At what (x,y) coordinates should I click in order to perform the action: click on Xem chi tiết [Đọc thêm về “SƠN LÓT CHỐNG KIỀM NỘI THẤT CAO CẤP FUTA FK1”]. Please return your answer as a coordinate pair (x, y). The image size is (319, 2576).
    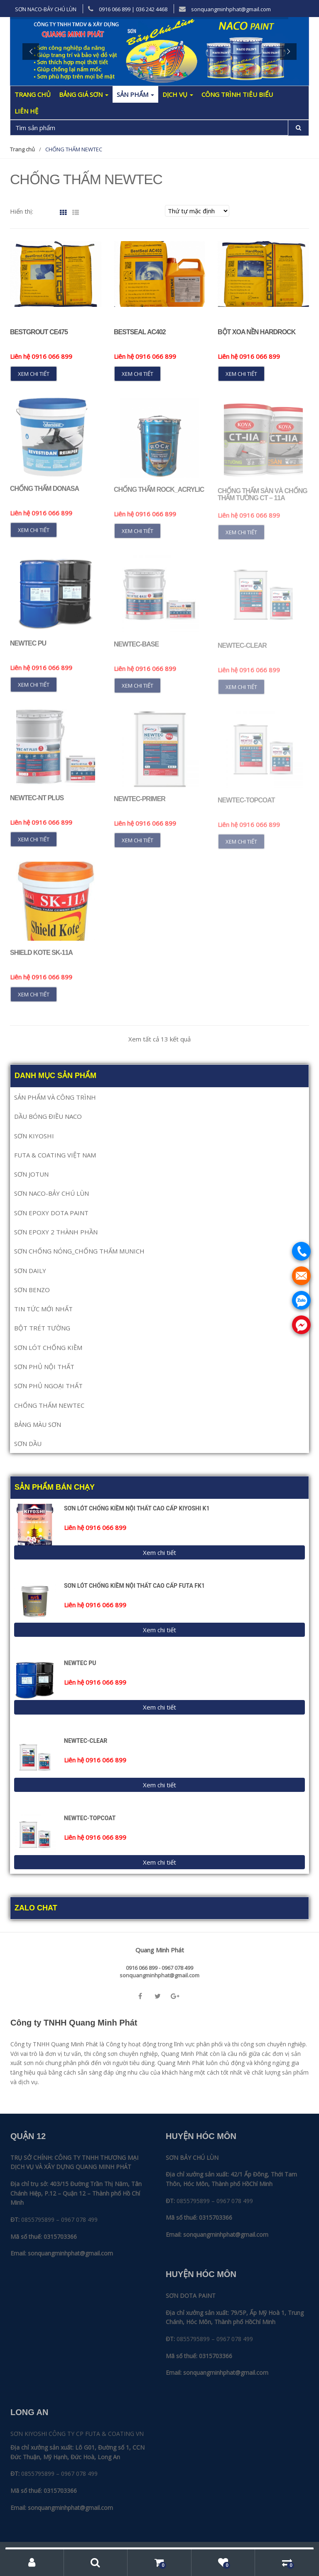
    Looking at the image, I should click on (159, 1630).